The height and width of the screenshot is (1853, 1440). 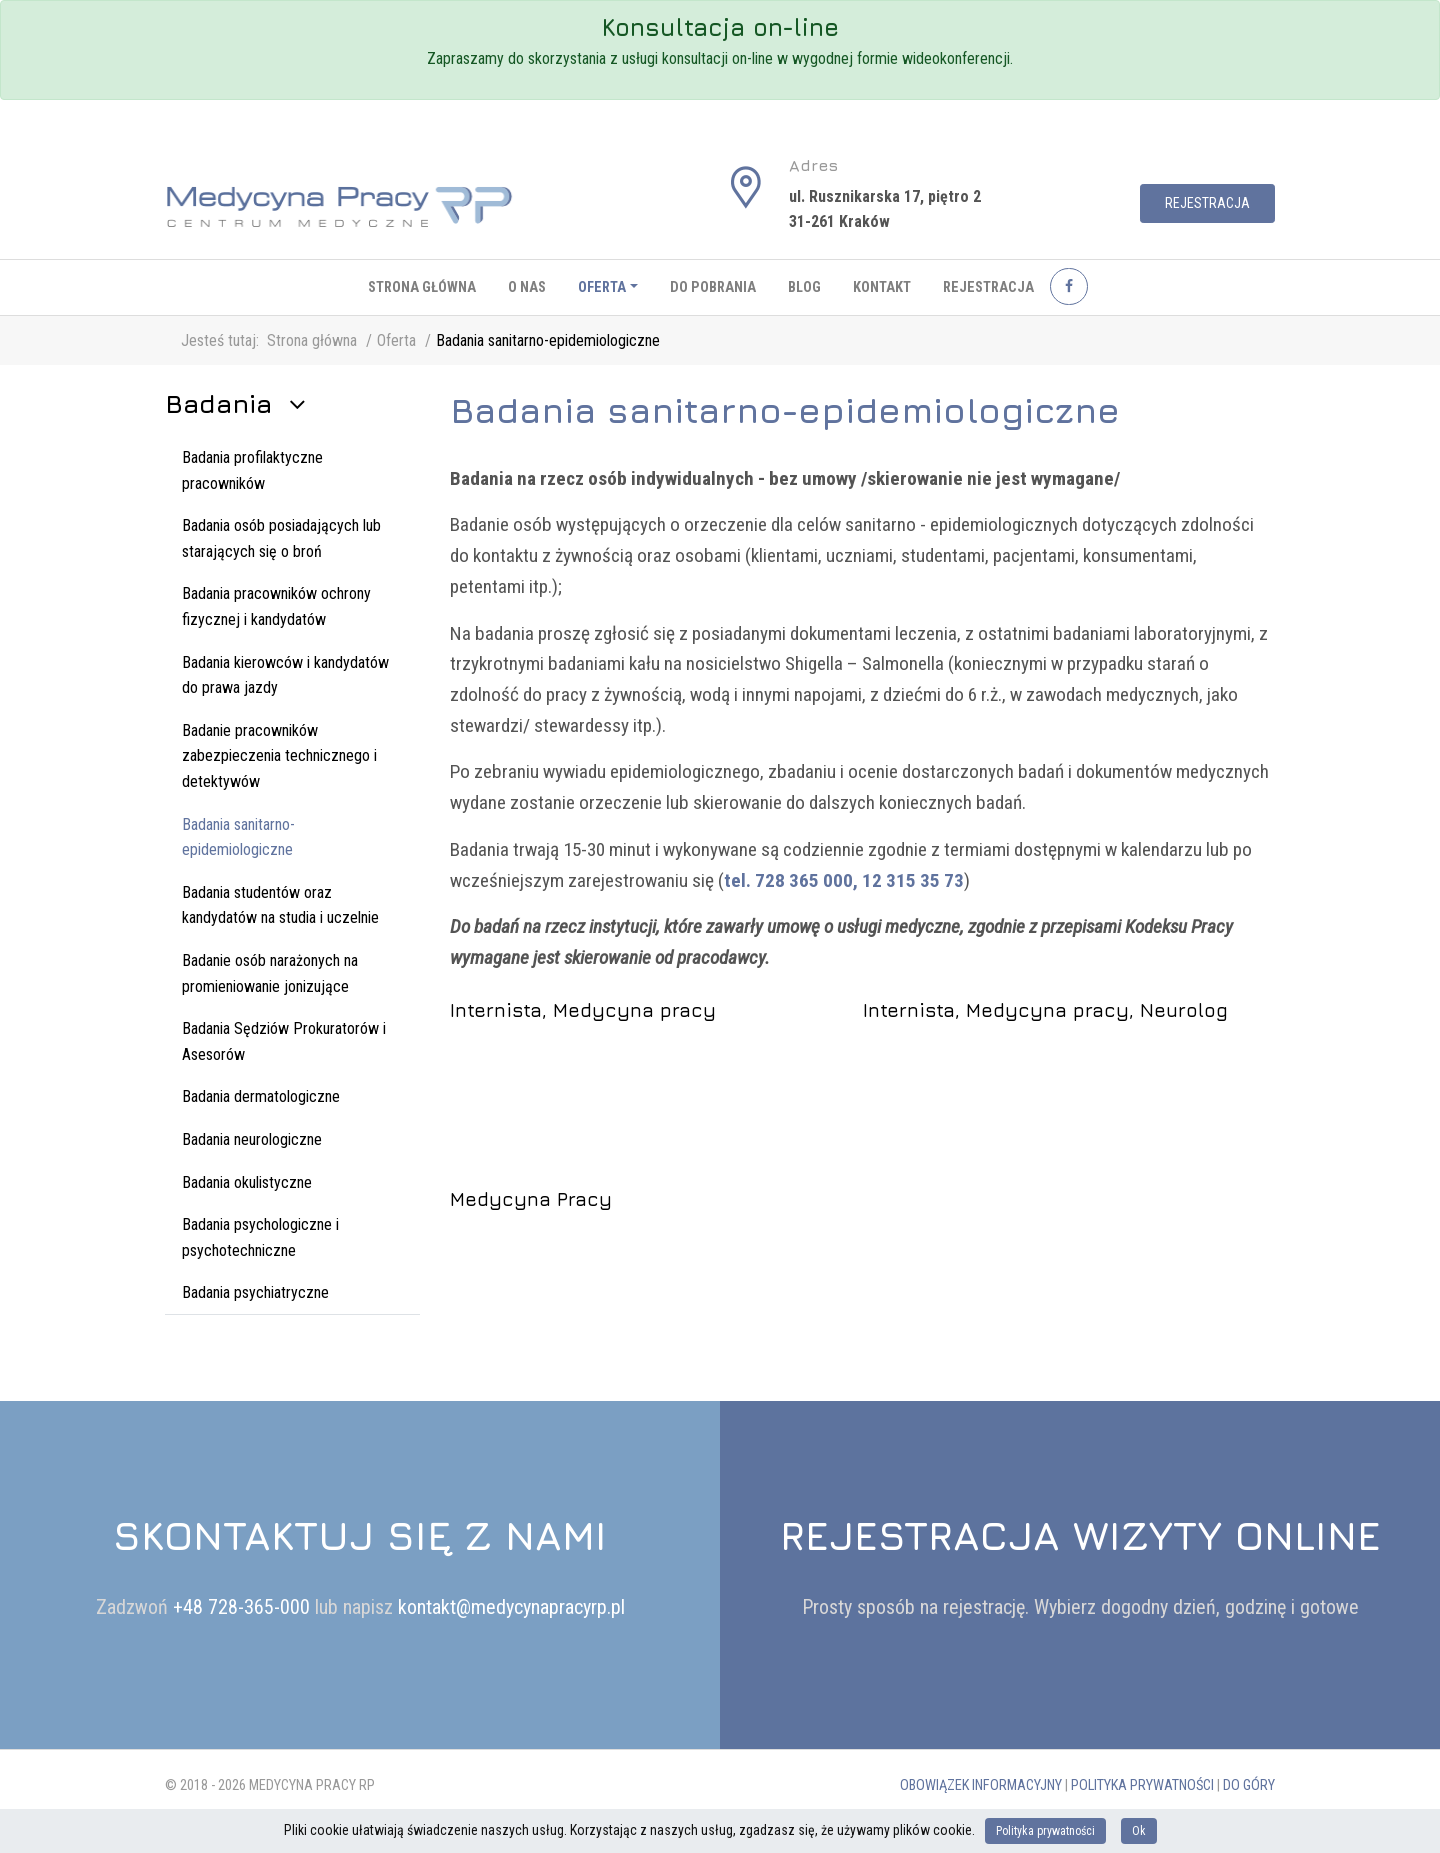 I want to click on Badania Sędziów Prokuratorów i Asesorów, so click(x=284, y=1041).